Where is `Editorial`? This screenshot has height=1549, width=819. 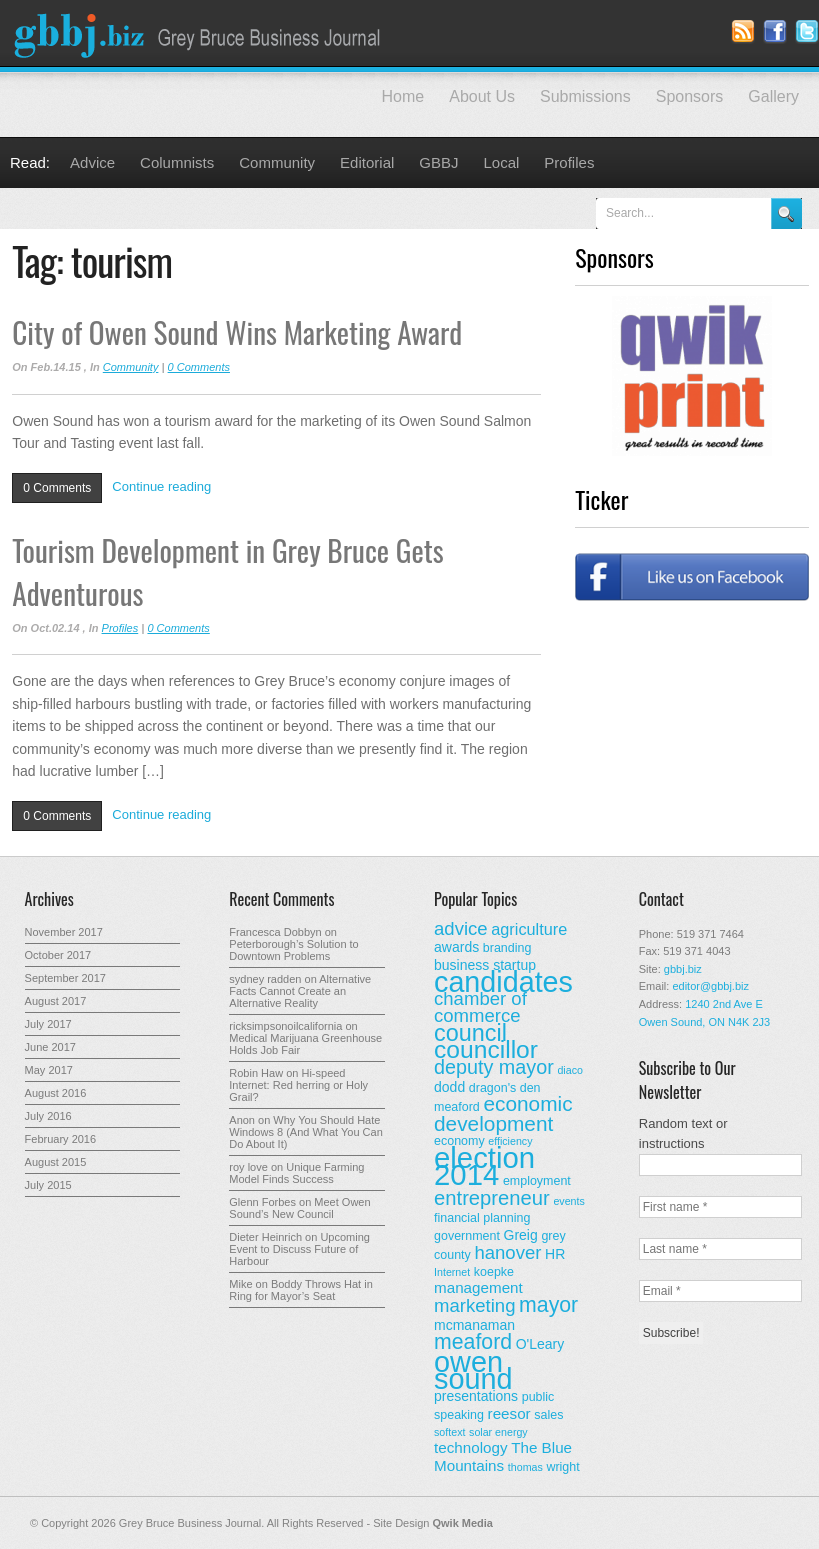
Editorial is located at coordinates (367, 162).